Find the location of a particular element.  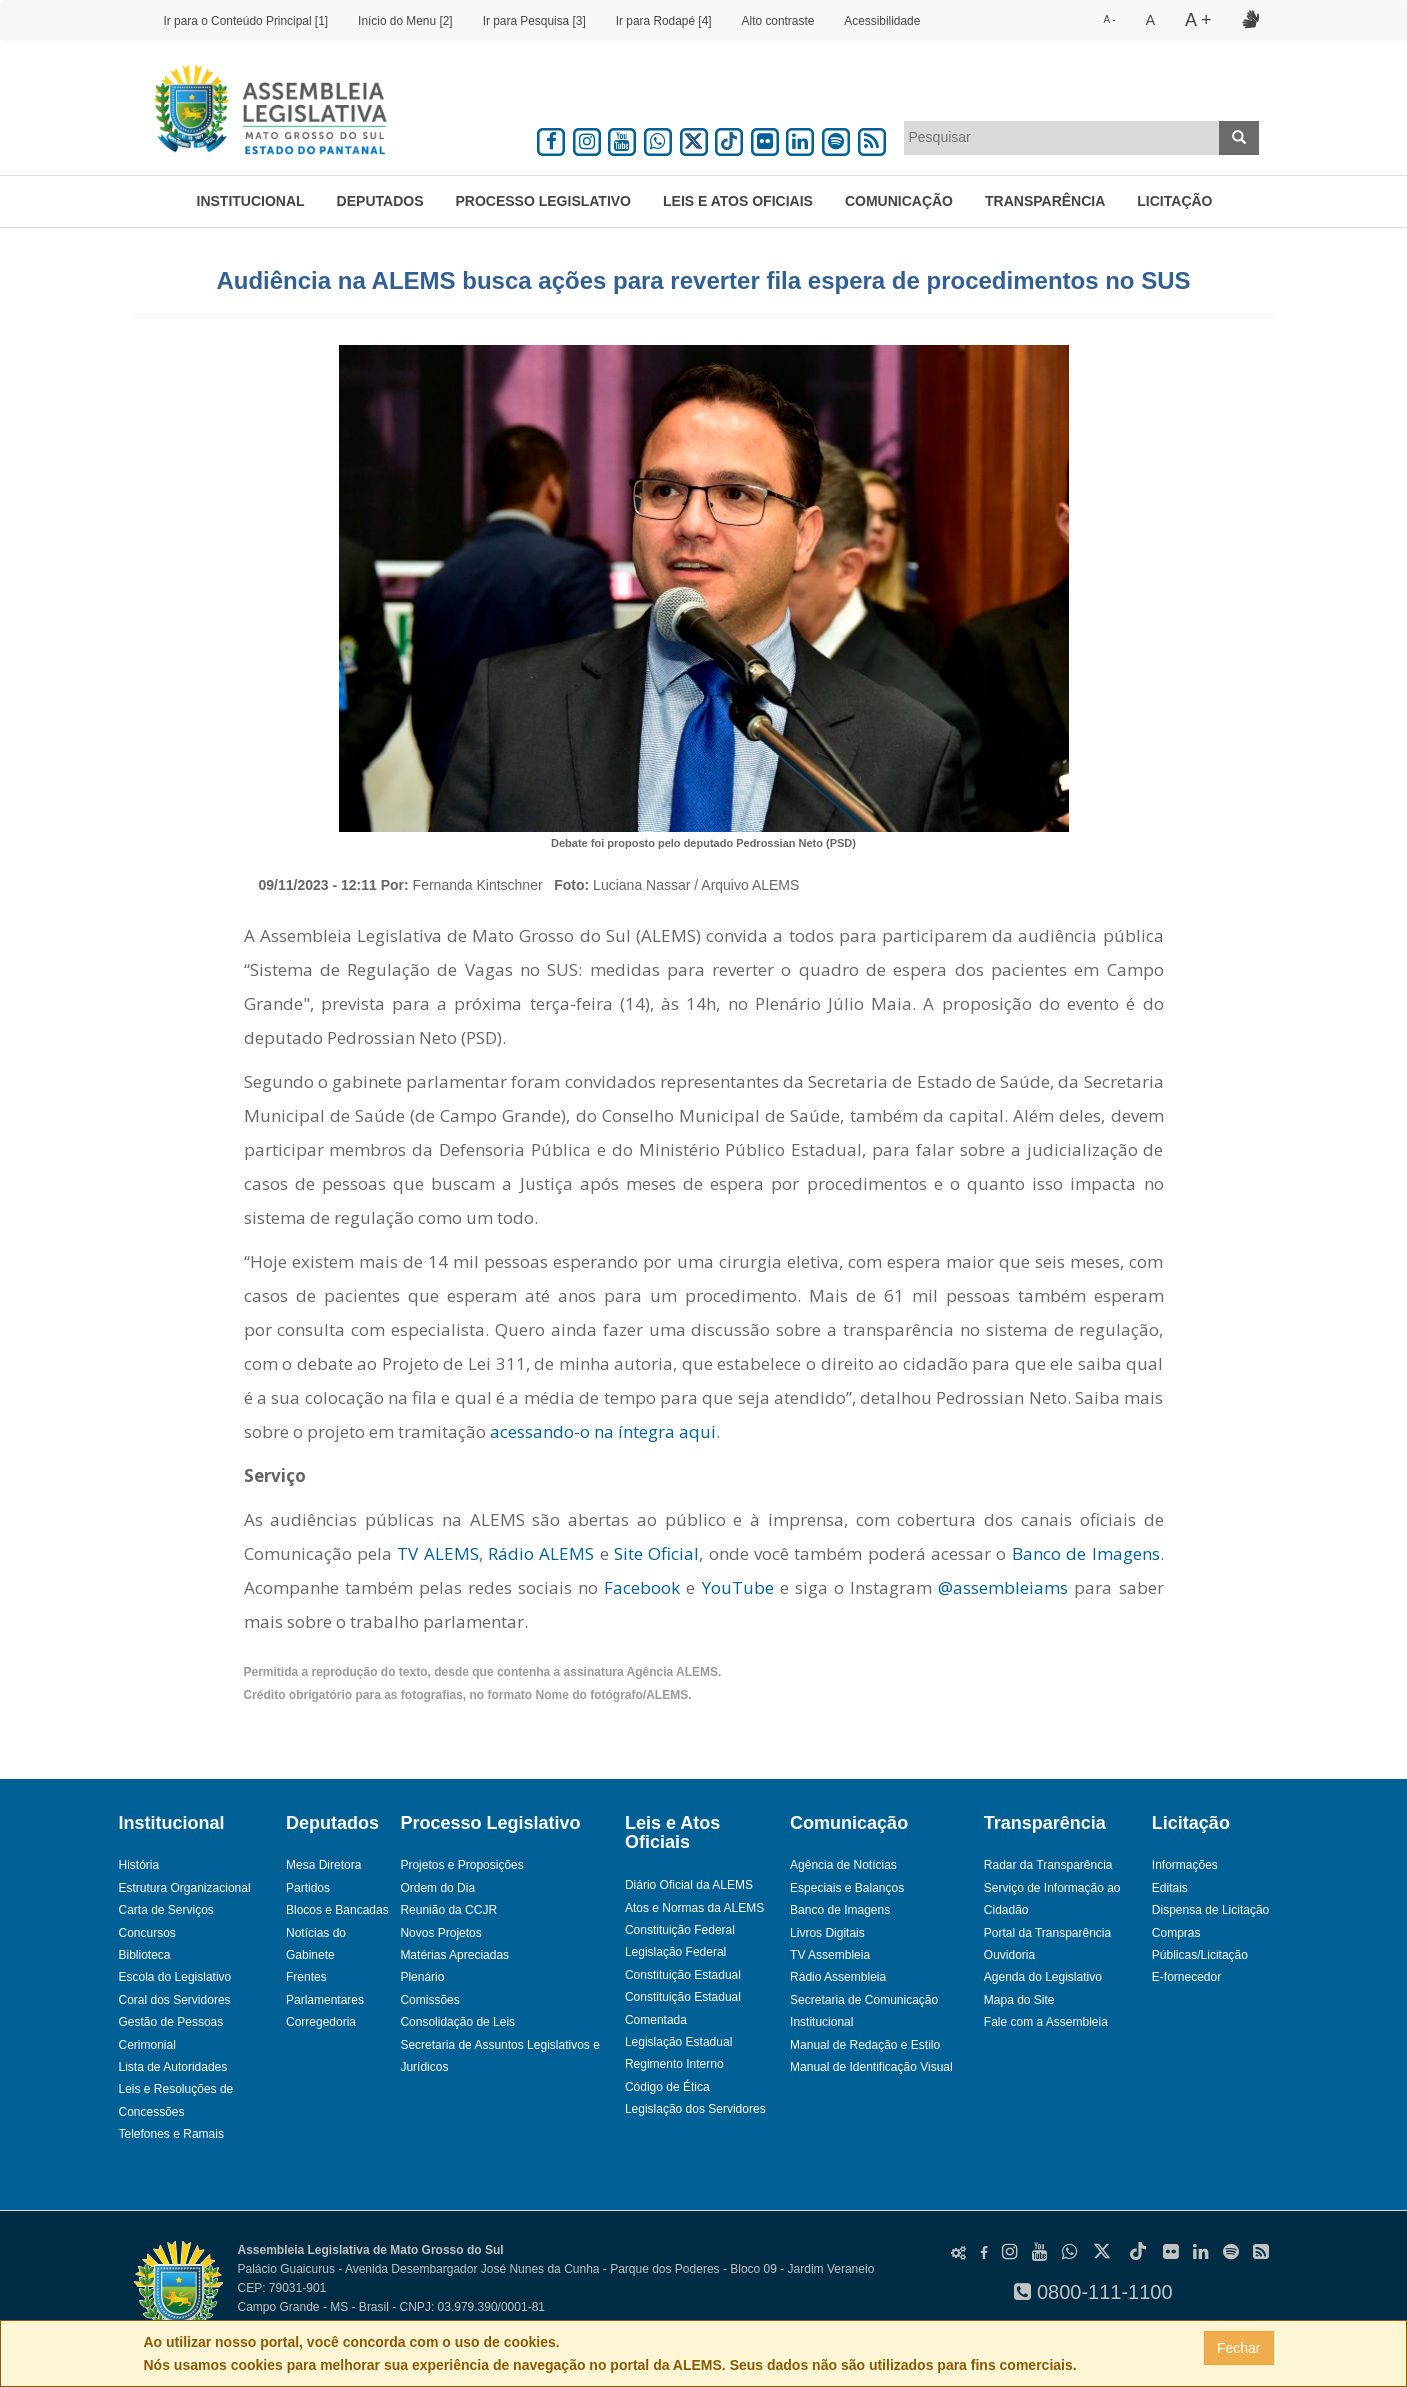

Transparência is located at coordinates (1045, 201).